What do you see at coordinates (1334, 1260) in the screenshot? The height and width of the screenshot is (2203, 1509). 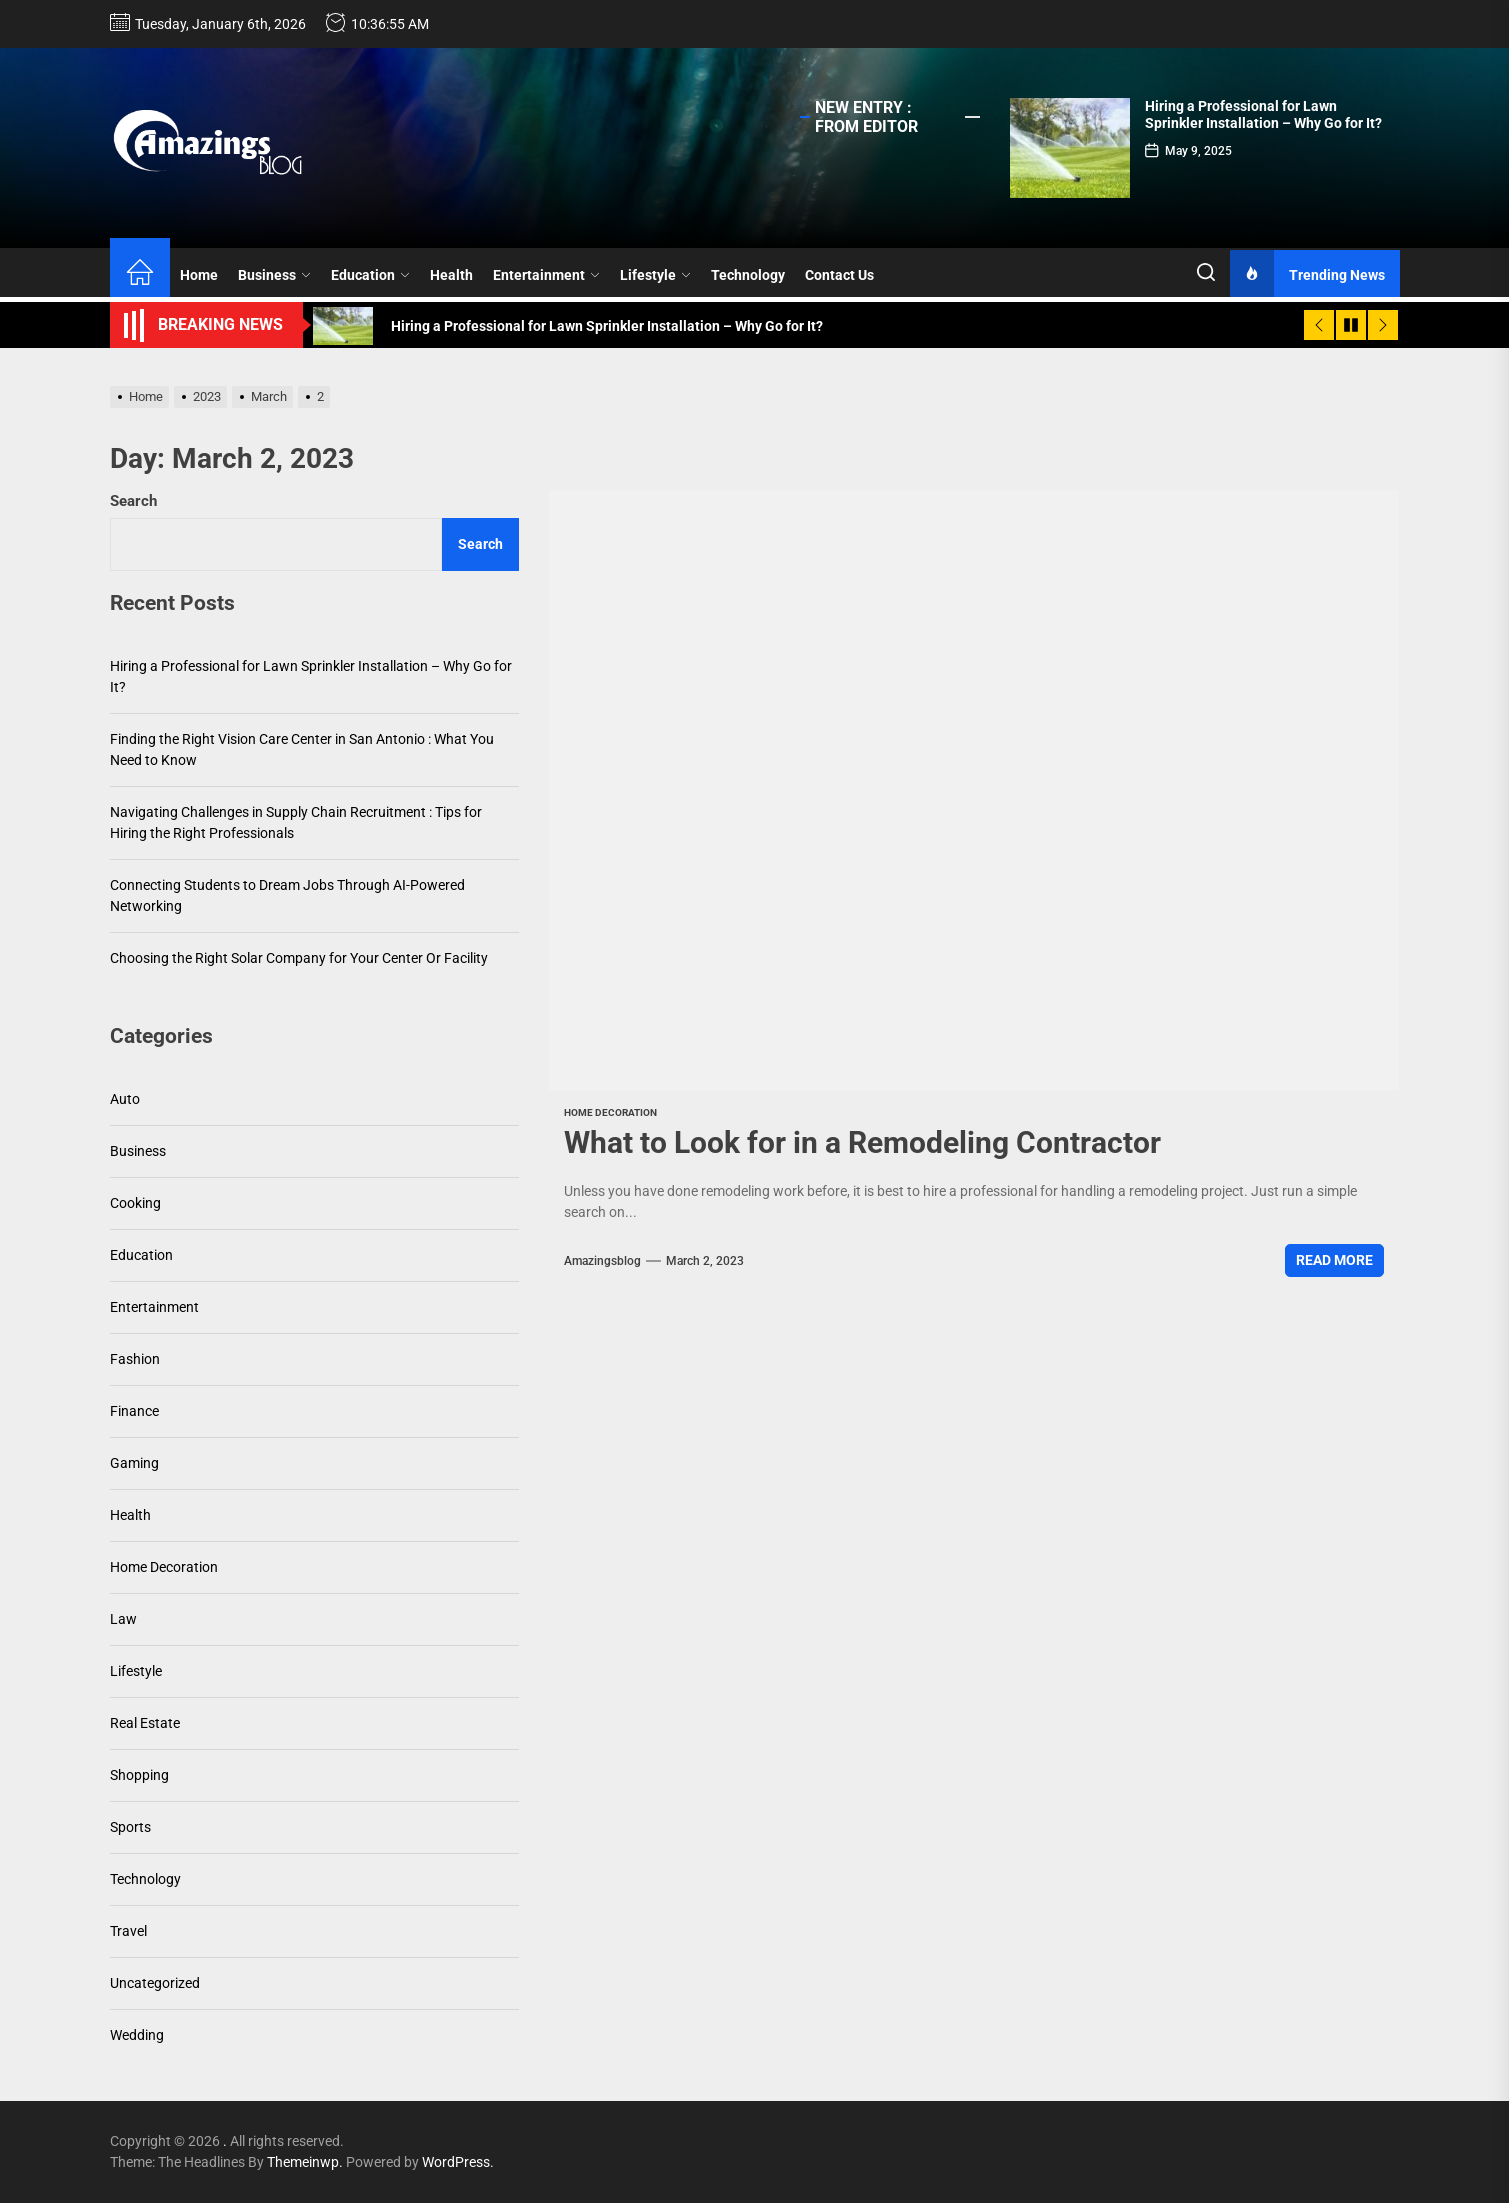 I see `Read More` at bounding box center [1334, 1260].